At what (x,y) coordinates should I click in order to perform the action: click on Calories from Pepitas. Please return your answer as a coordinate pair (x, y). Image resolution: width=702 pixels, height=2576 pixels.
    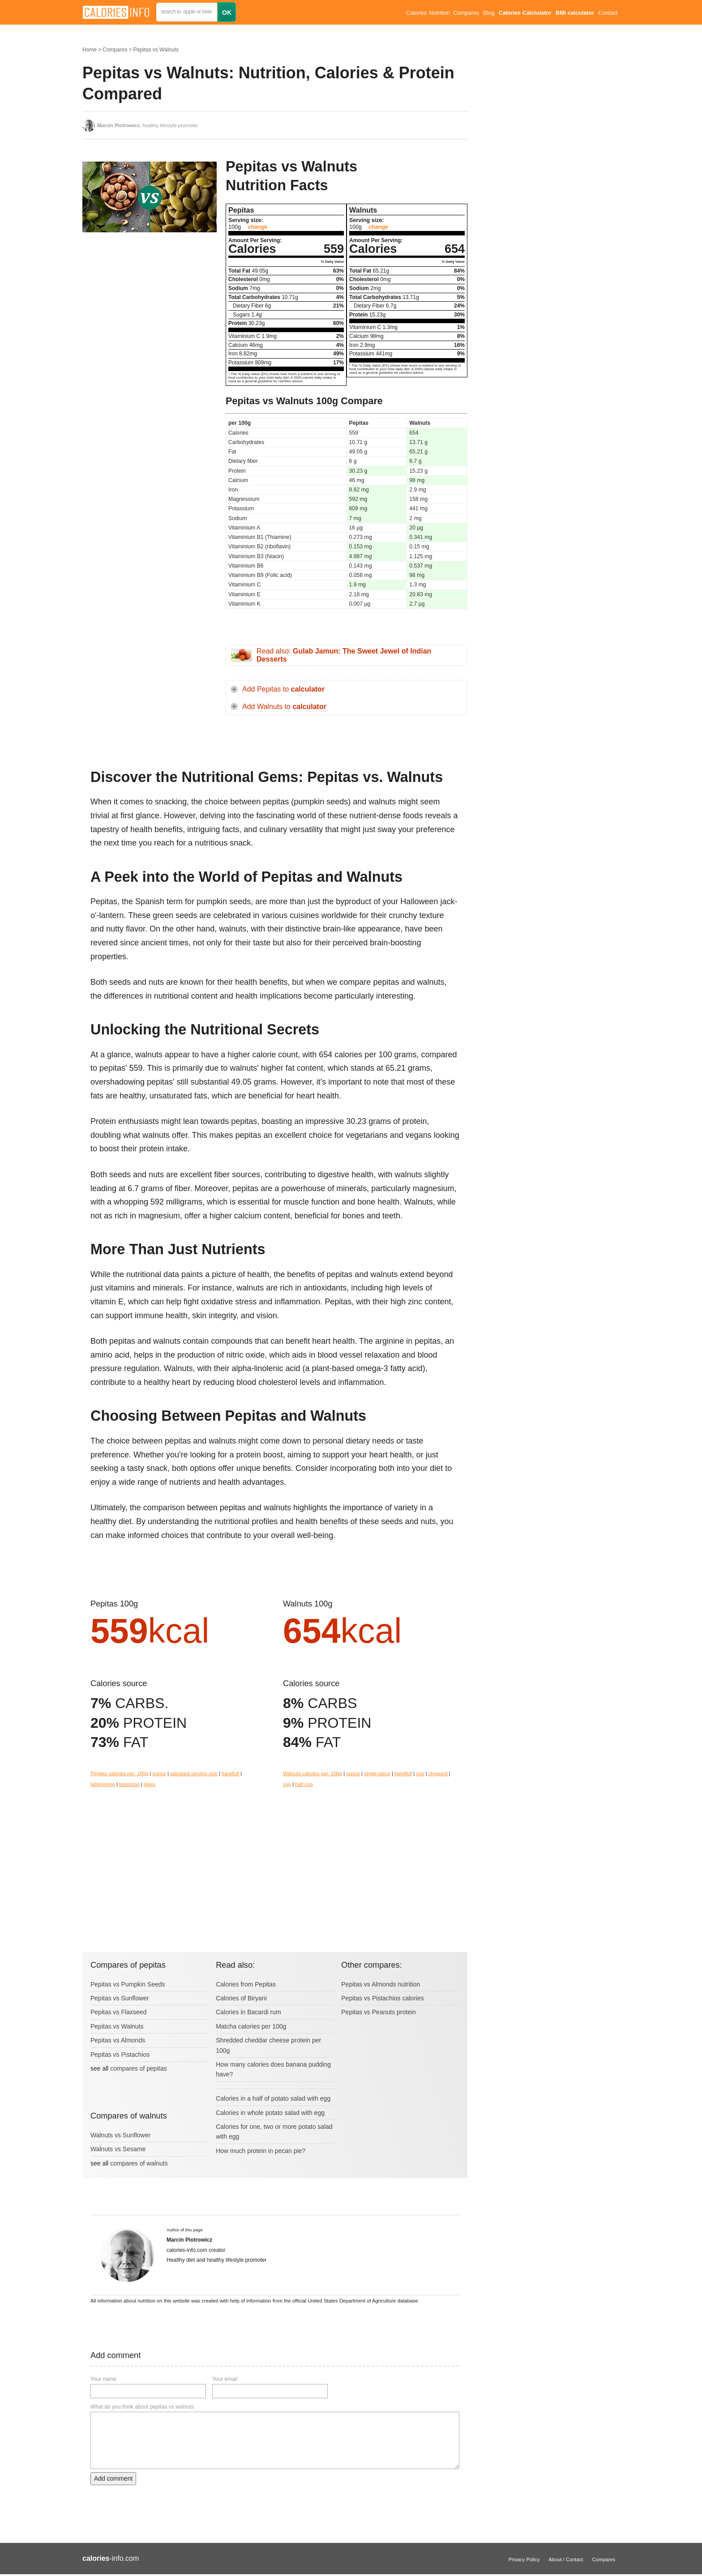
    Looking at the image, I should click on (246, 1984).